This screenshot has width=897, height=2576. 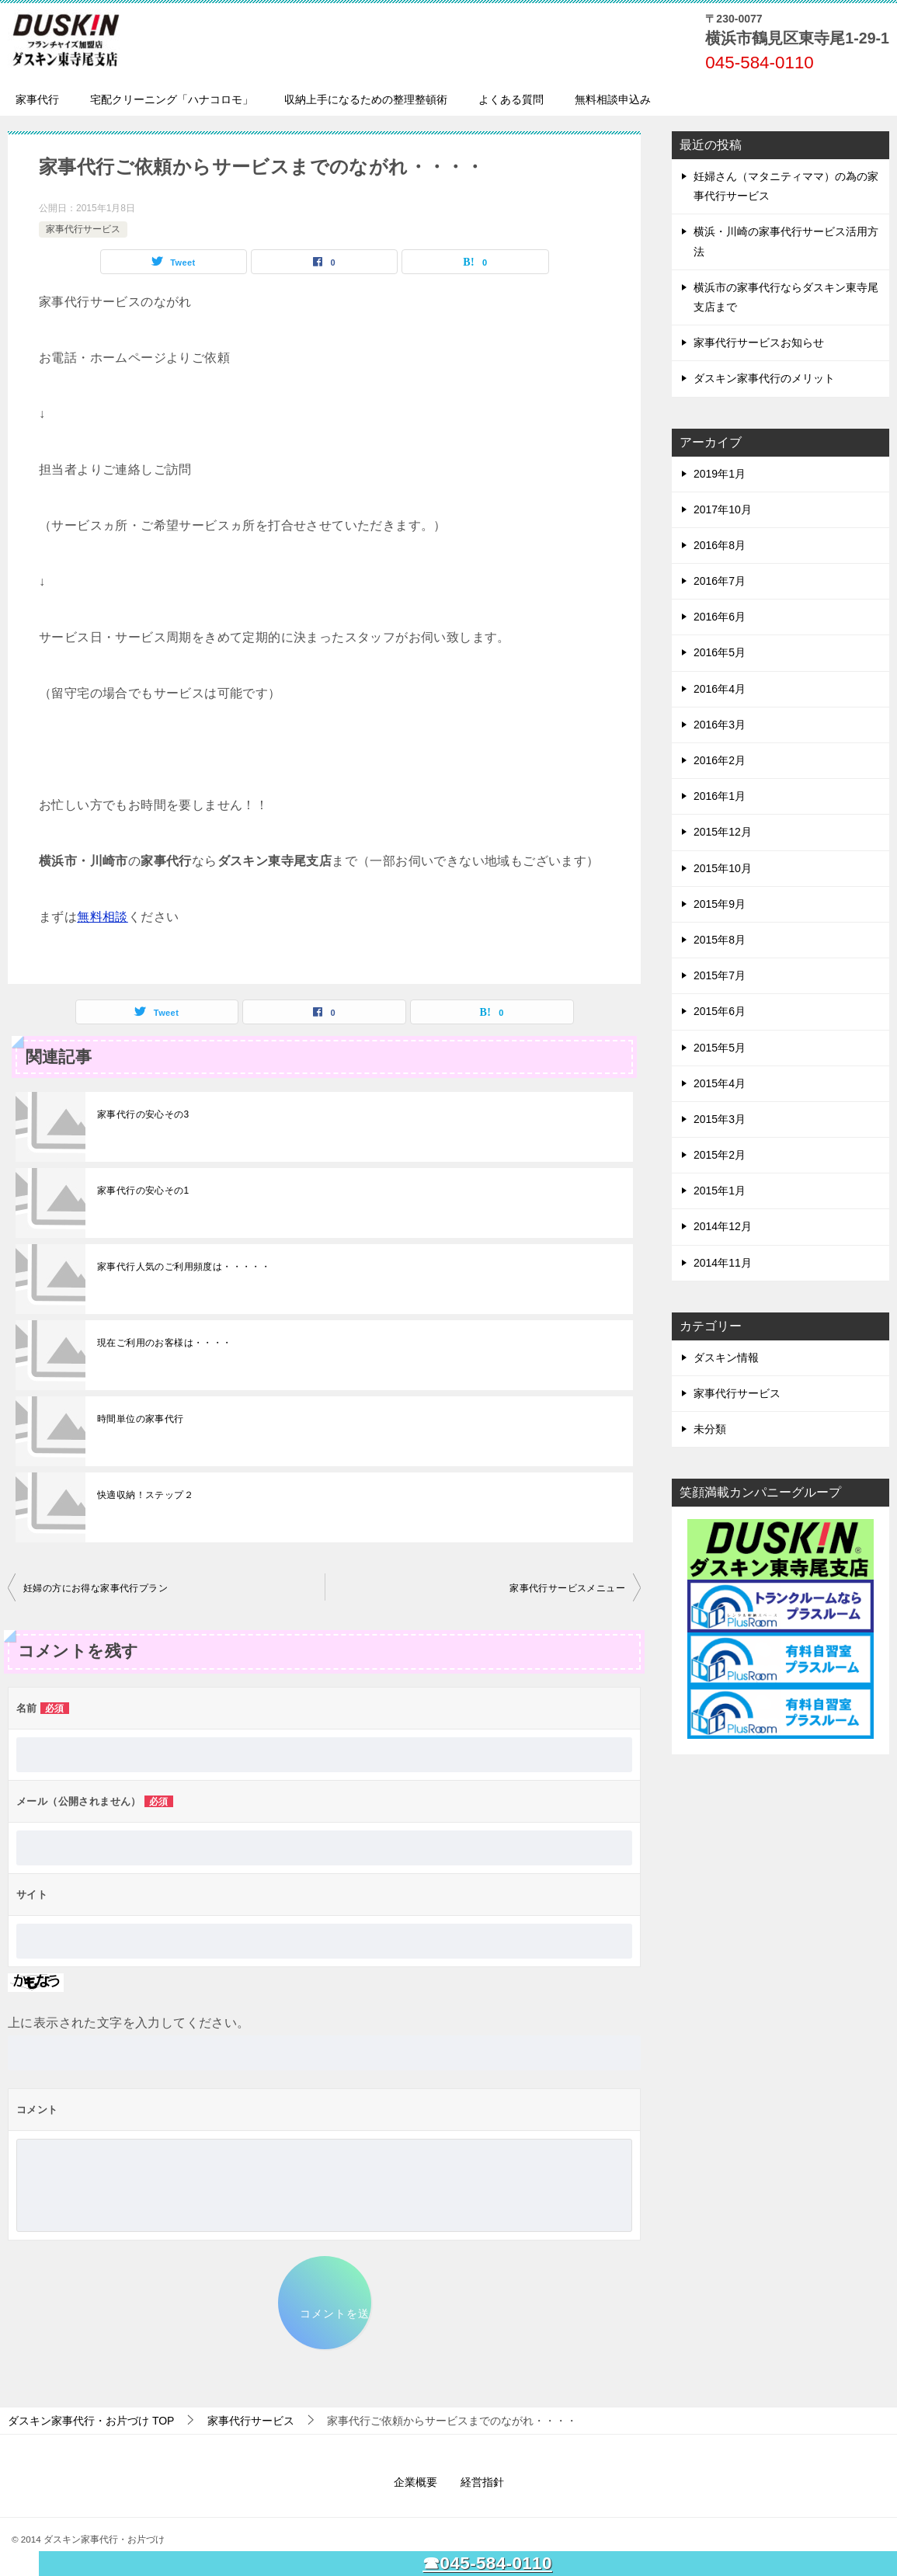 What do you see at coordinates (365, 99) in the screenshot?
I see `収納上手になるための整理整頓術` at bounding box center [365, 99].